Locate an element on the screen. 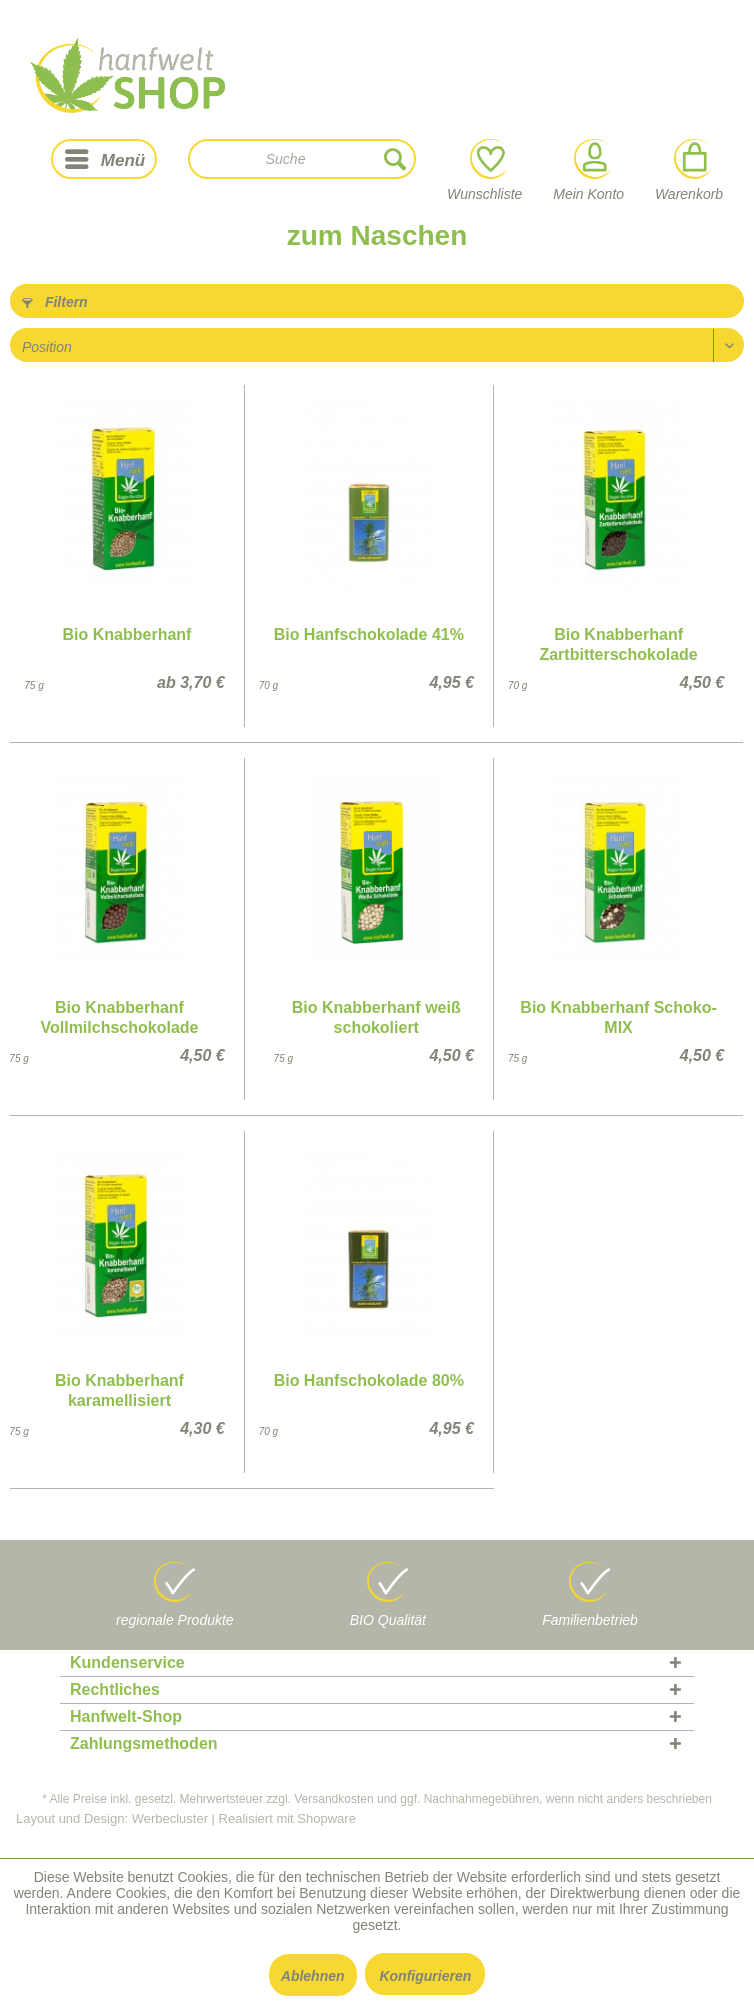  Bio Knabberhanf karamellisiert is located at coordinates (119, 1390).